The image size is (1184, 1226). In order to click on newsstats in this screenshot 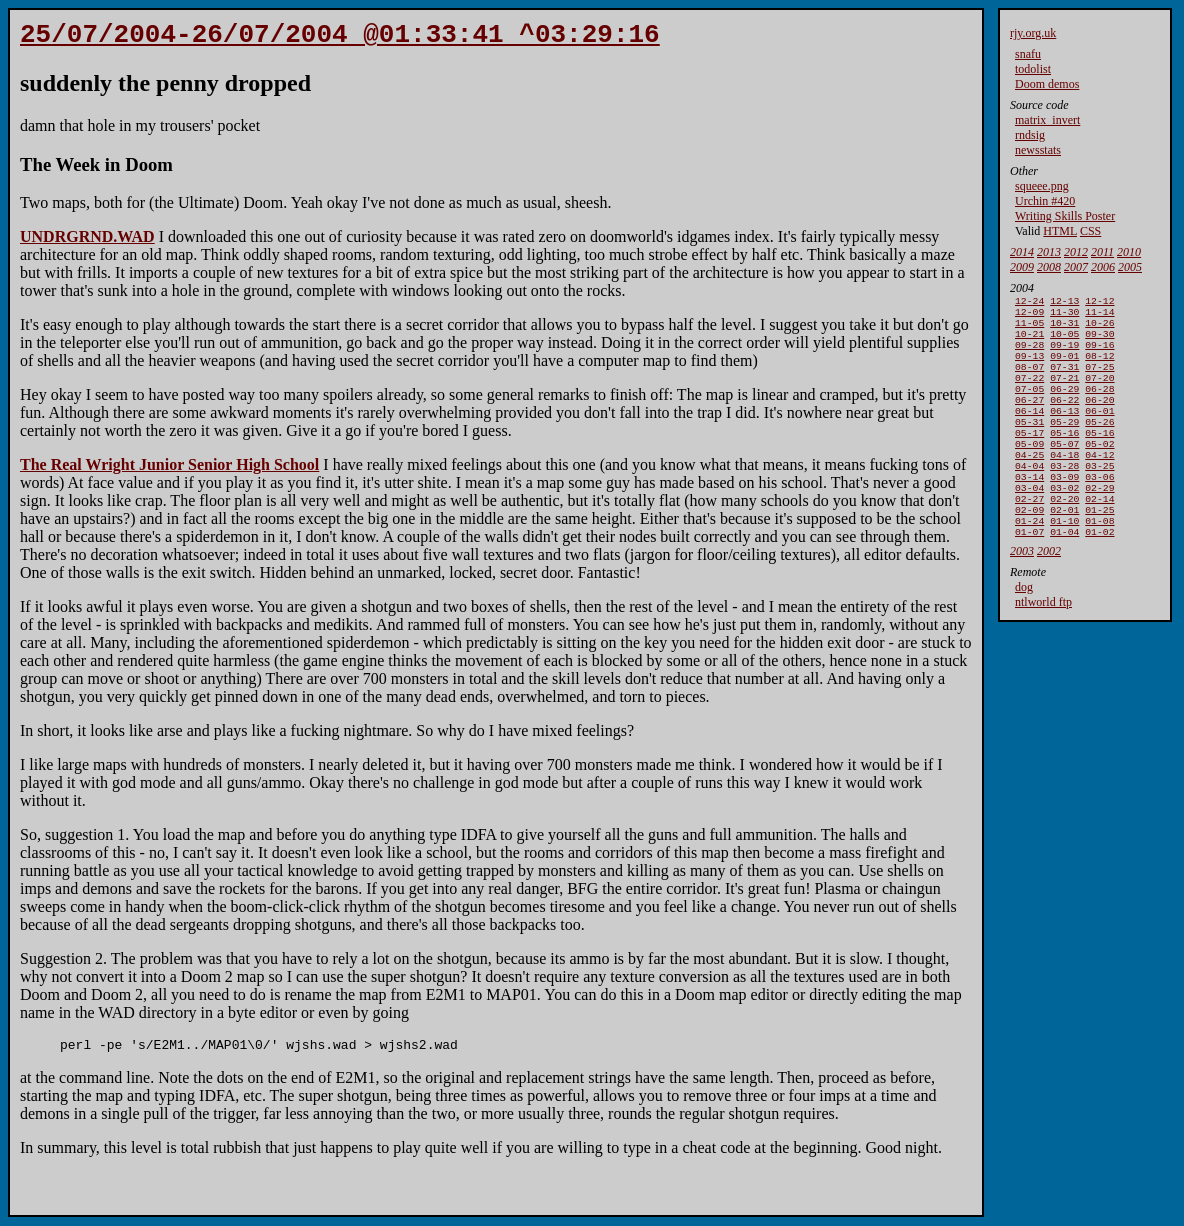, I will do `click(1038, 150)`.